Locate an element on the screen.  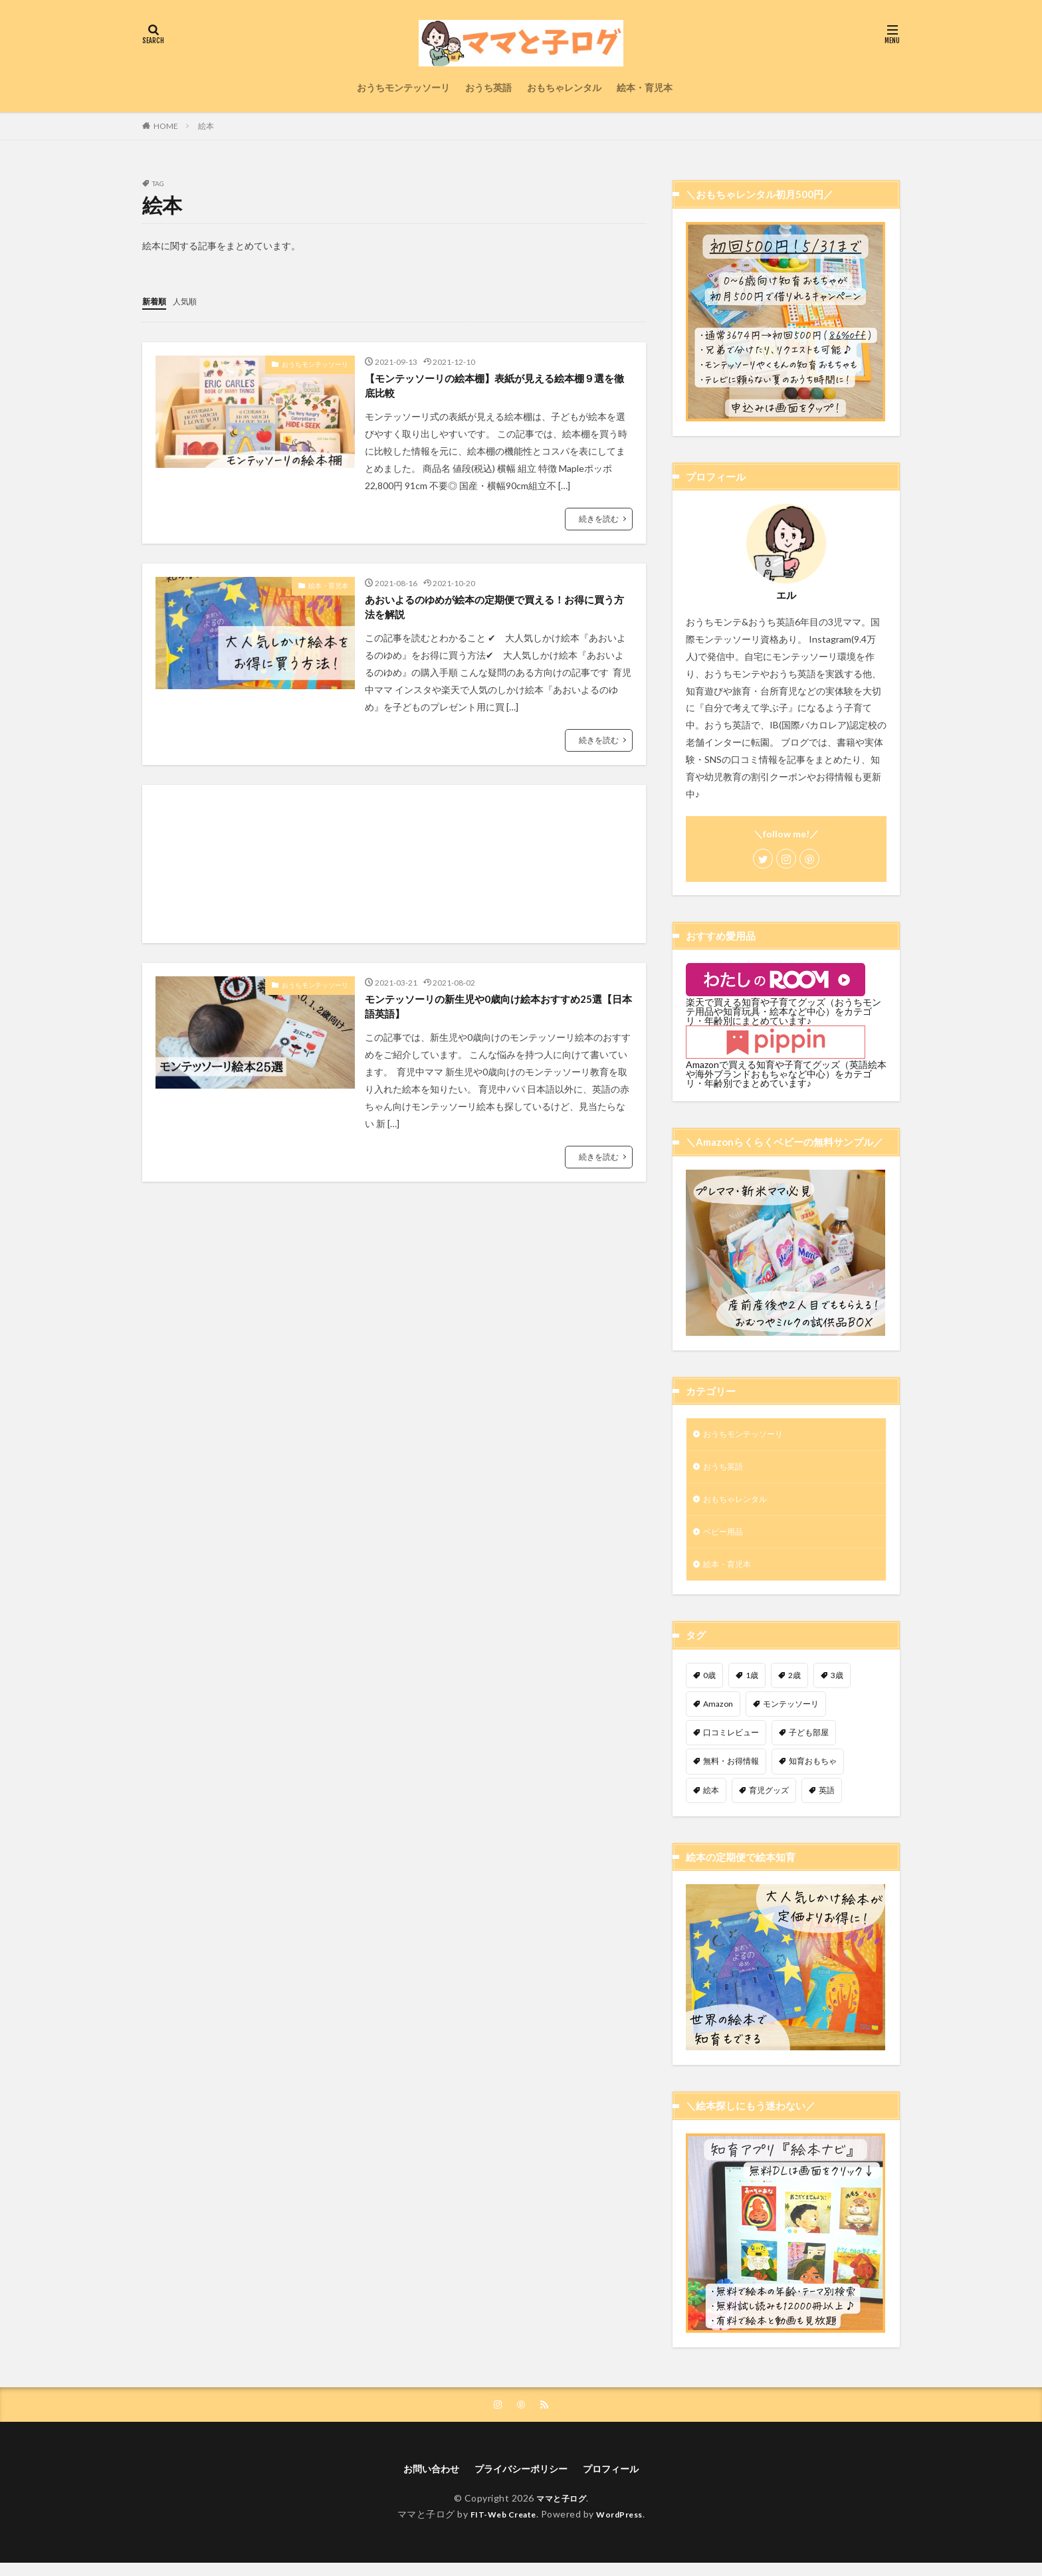
2歳 [2歳 (13個の項目)] is located at coordinates (794, 1685).